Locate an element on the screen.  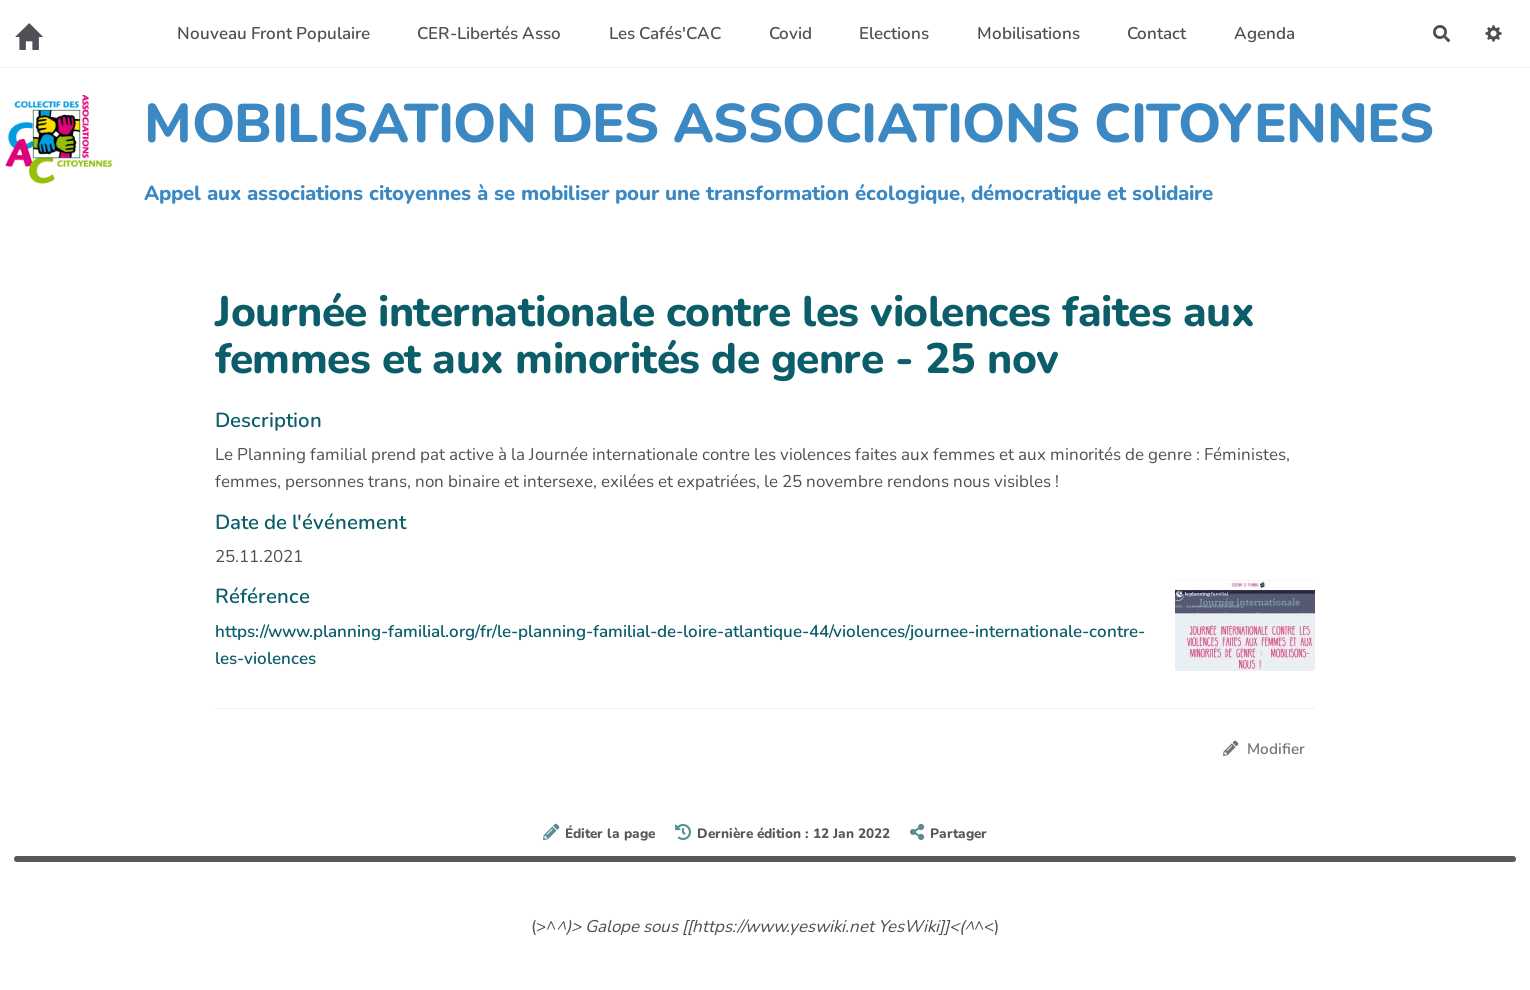
Elections is located at coordinates (894, 33).